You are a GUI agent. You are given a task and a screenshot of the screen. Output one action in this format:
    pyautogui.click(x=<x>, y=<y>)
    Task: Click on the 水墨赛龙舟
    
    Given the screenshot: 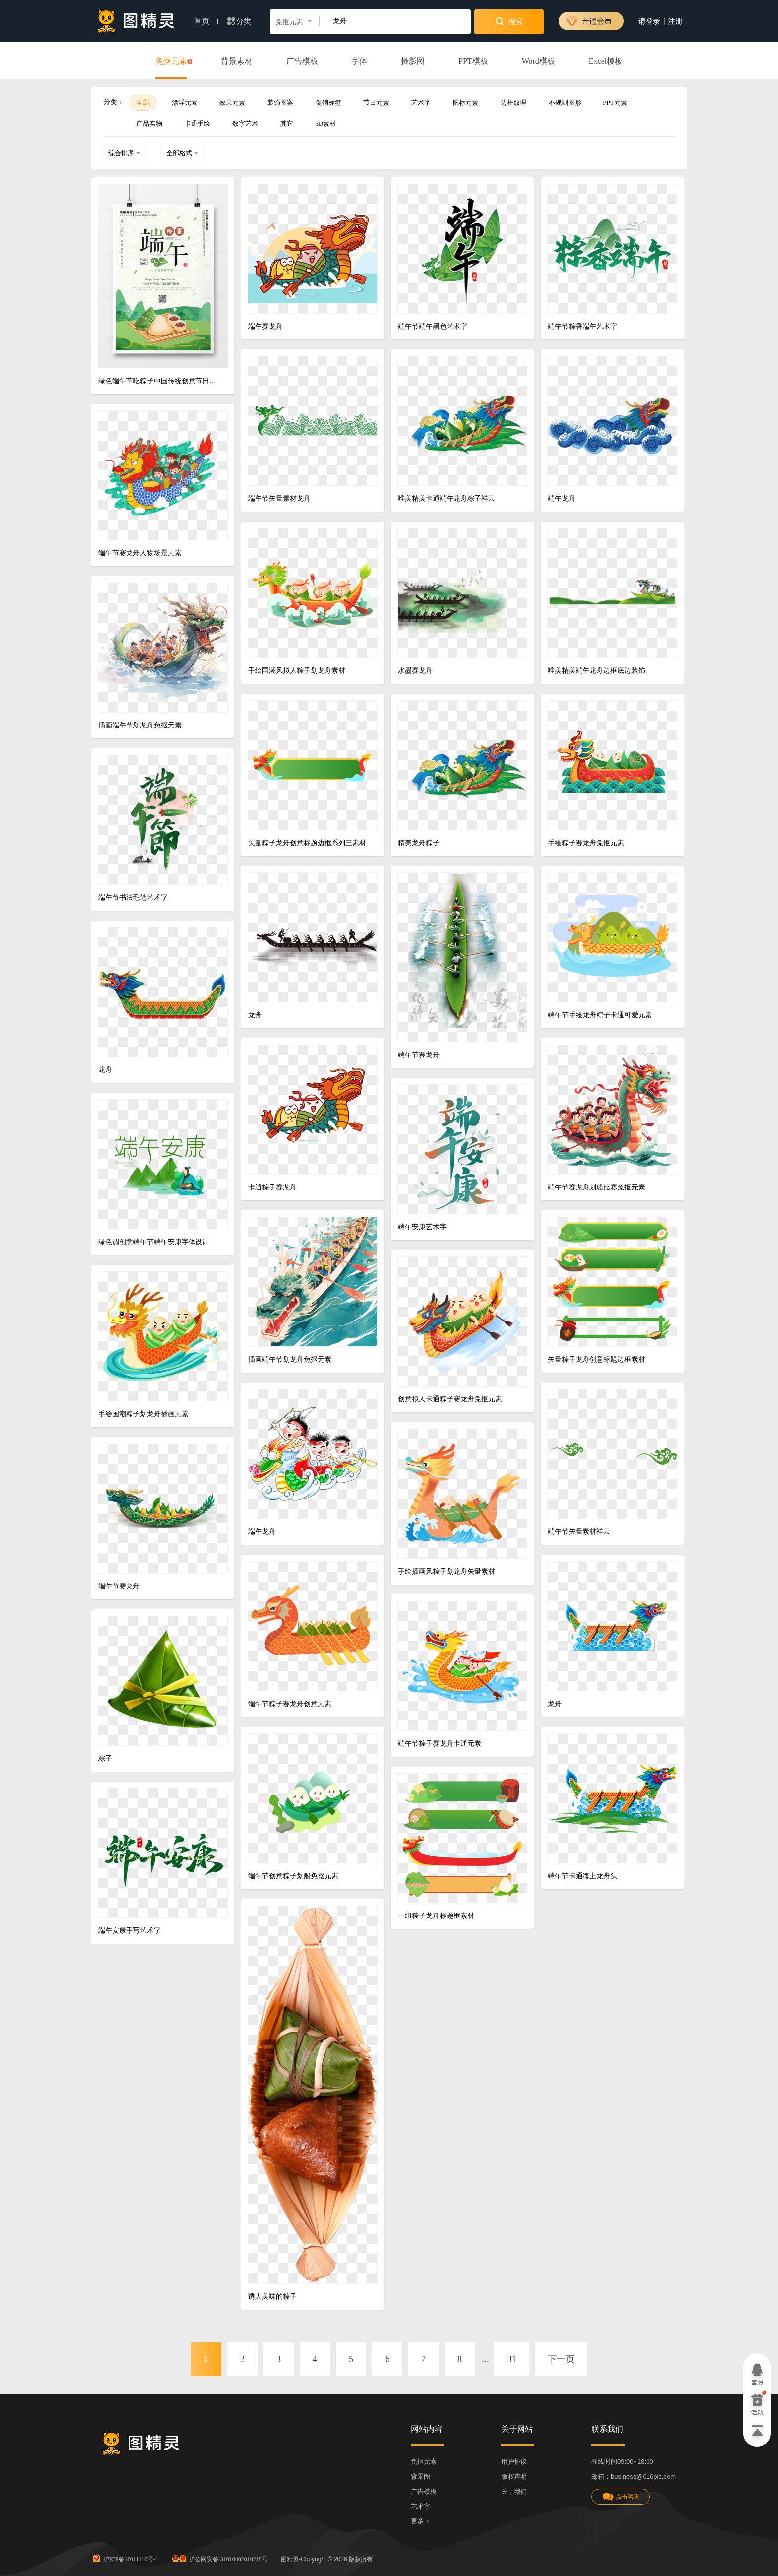 What is the action you would take?
    pyautogui.click(x=415, y=670)
    